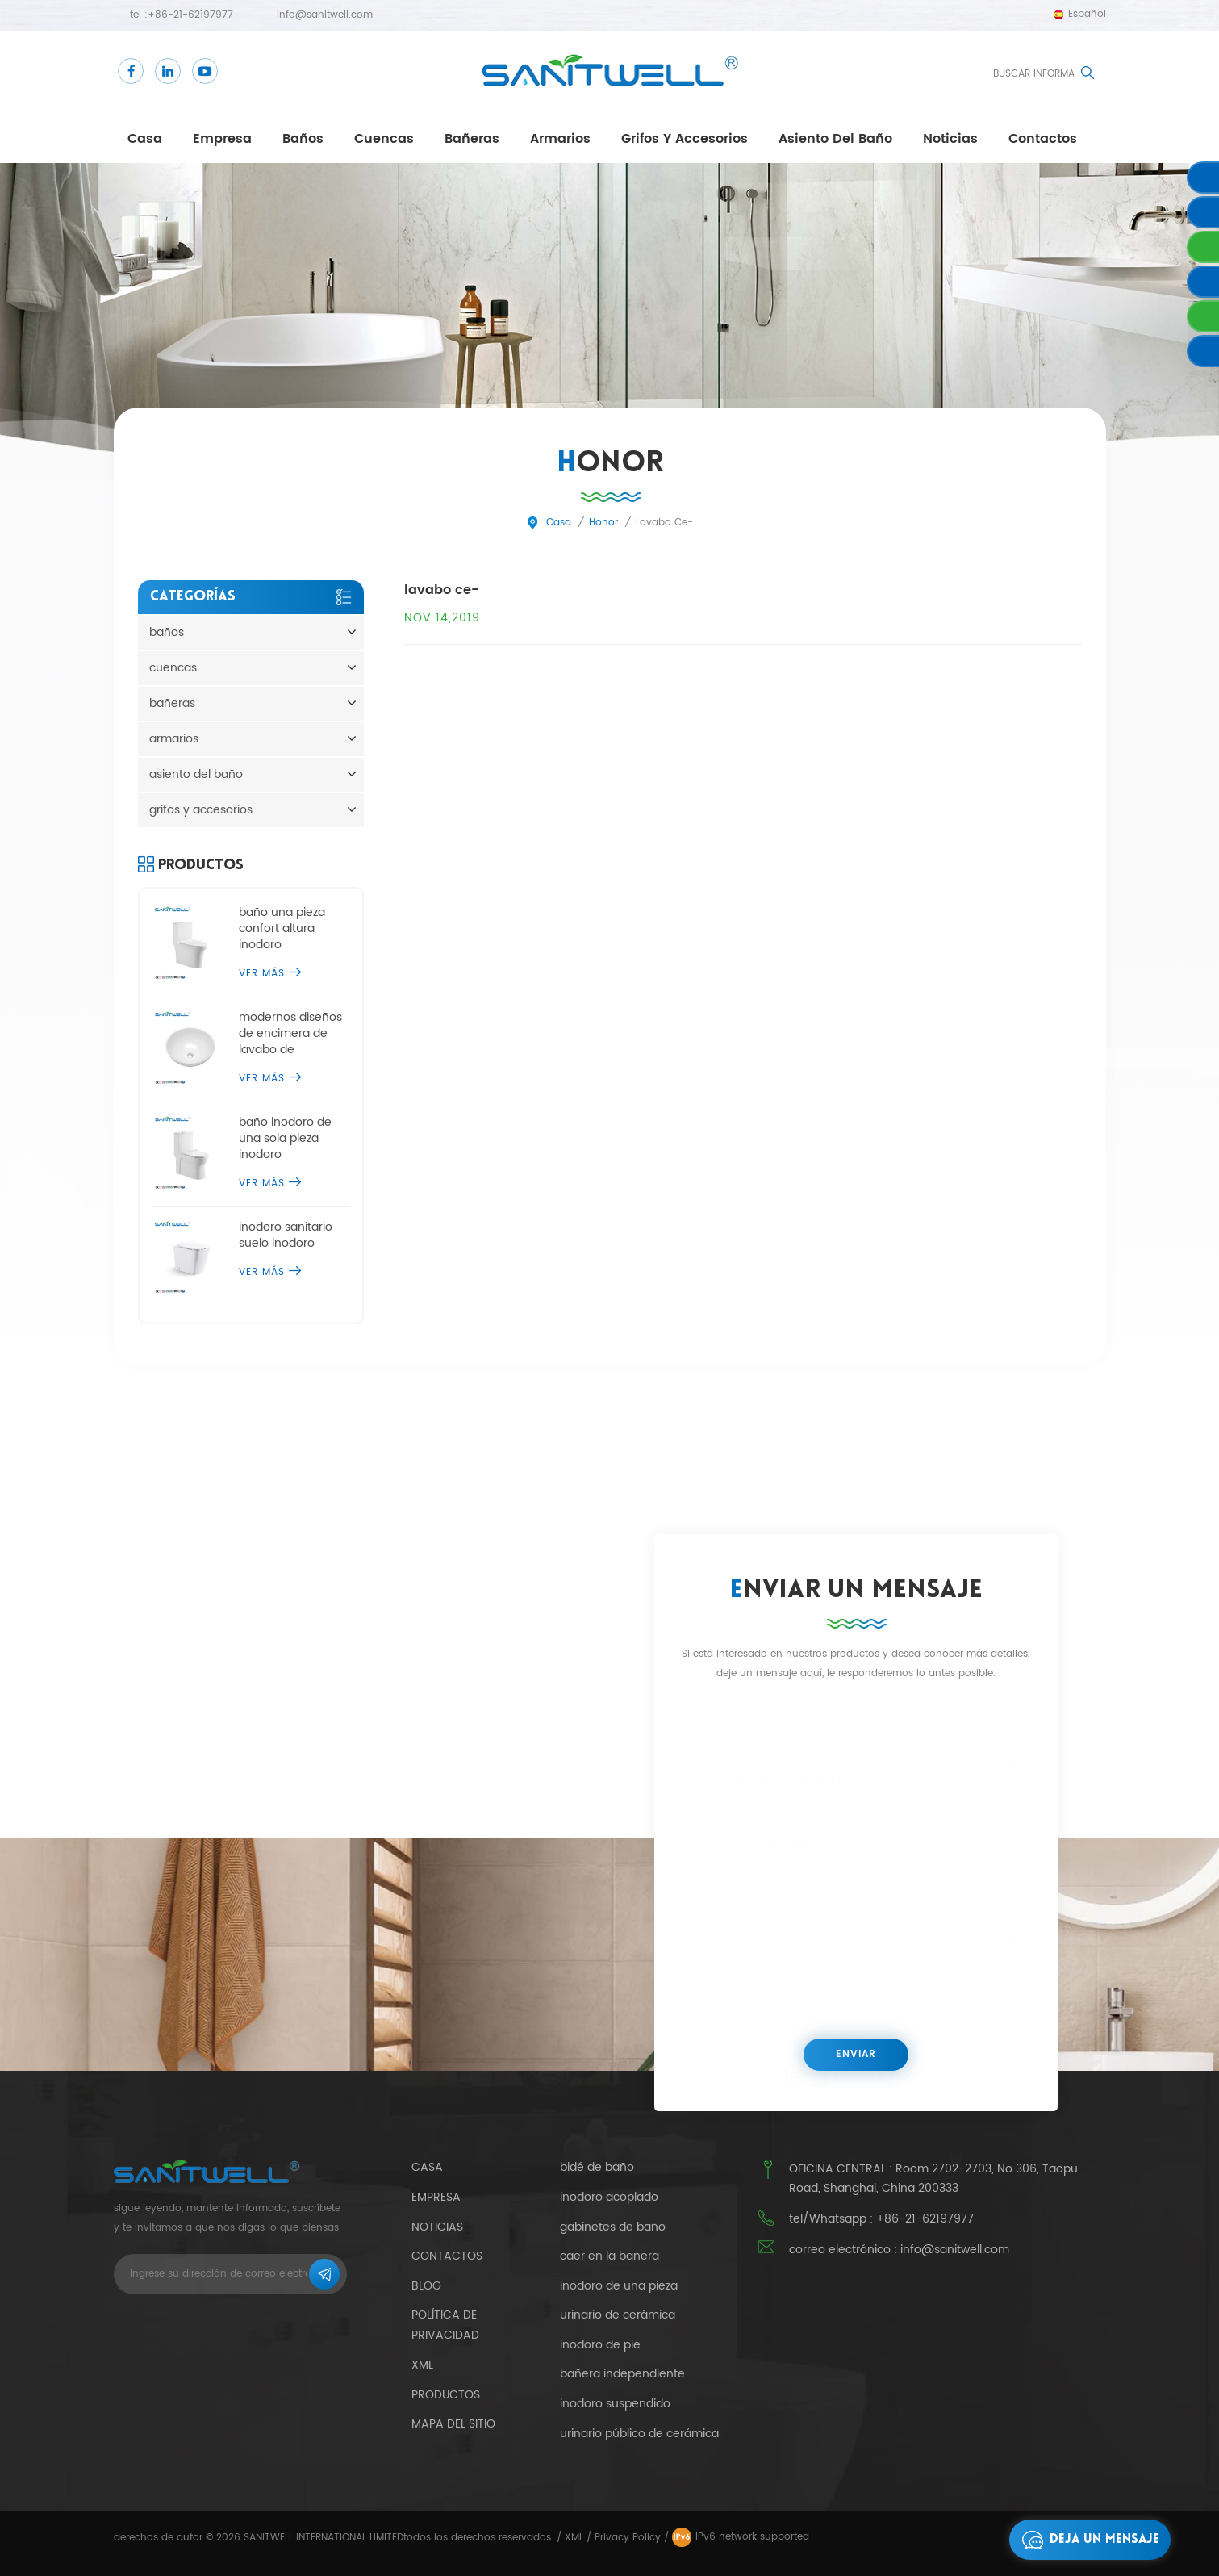 The height and width of the screenshot is (2576, 1219). I want to click on Noticias, so click(950, 138).